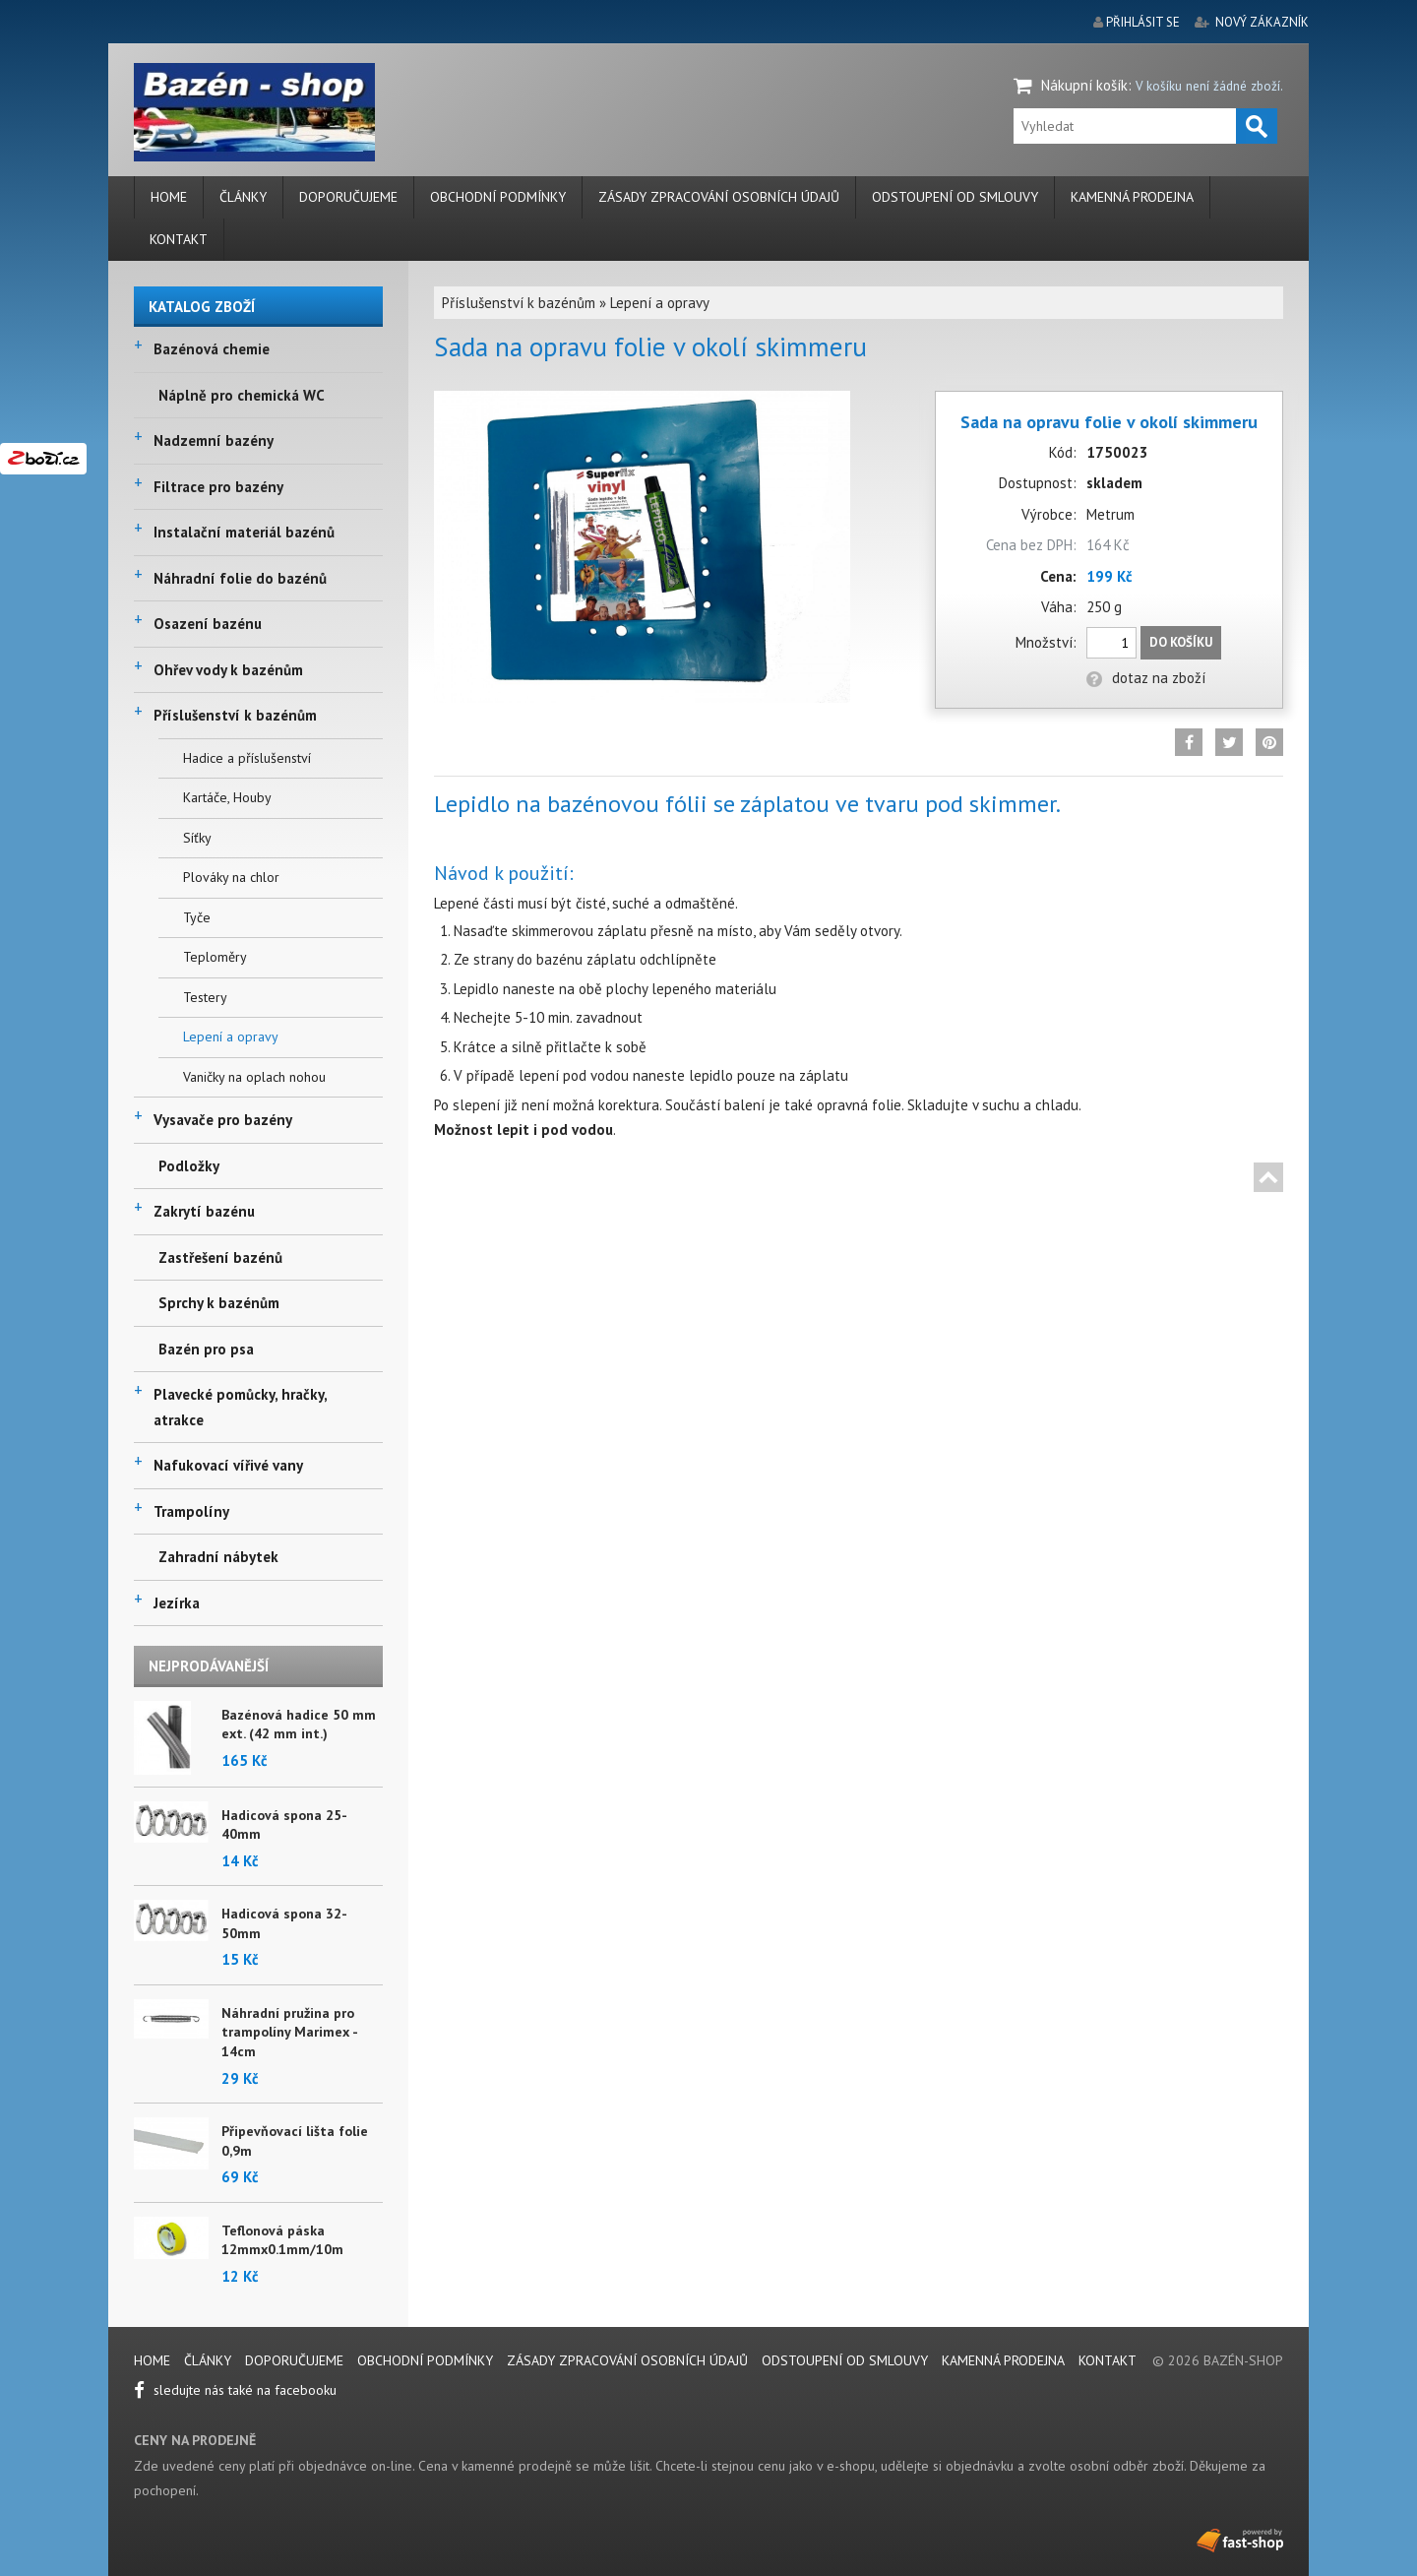 Image resolution: width=1417 pixels, height=2576 pixels. I want to click on Teflonová páska 12mmx0.1mm/10m, so click(282, 2240).